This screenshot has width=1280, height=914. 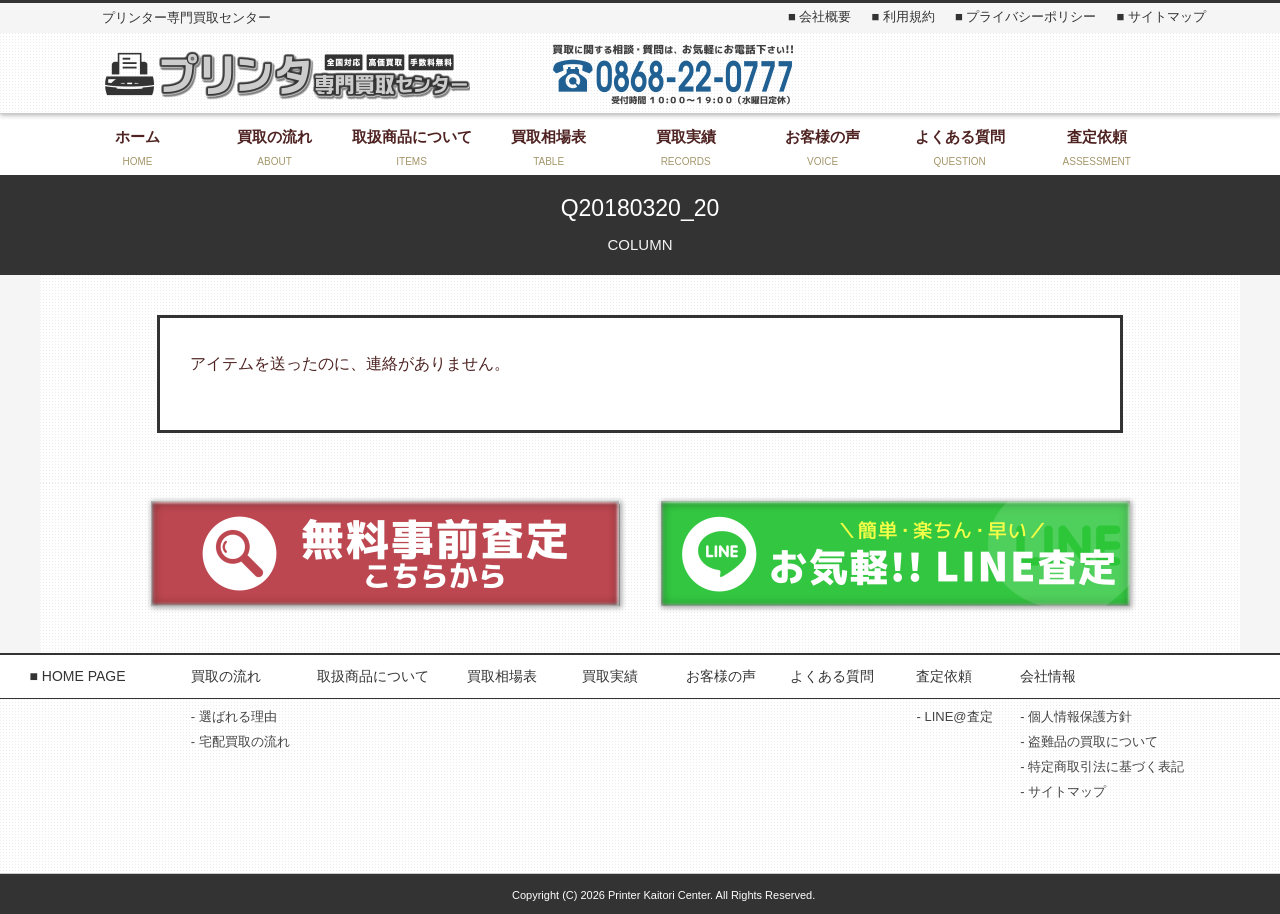 What do you see at coordinates (832, 676) in the screenshot?
I see `よくある質問` at bounding box center [832, 676].